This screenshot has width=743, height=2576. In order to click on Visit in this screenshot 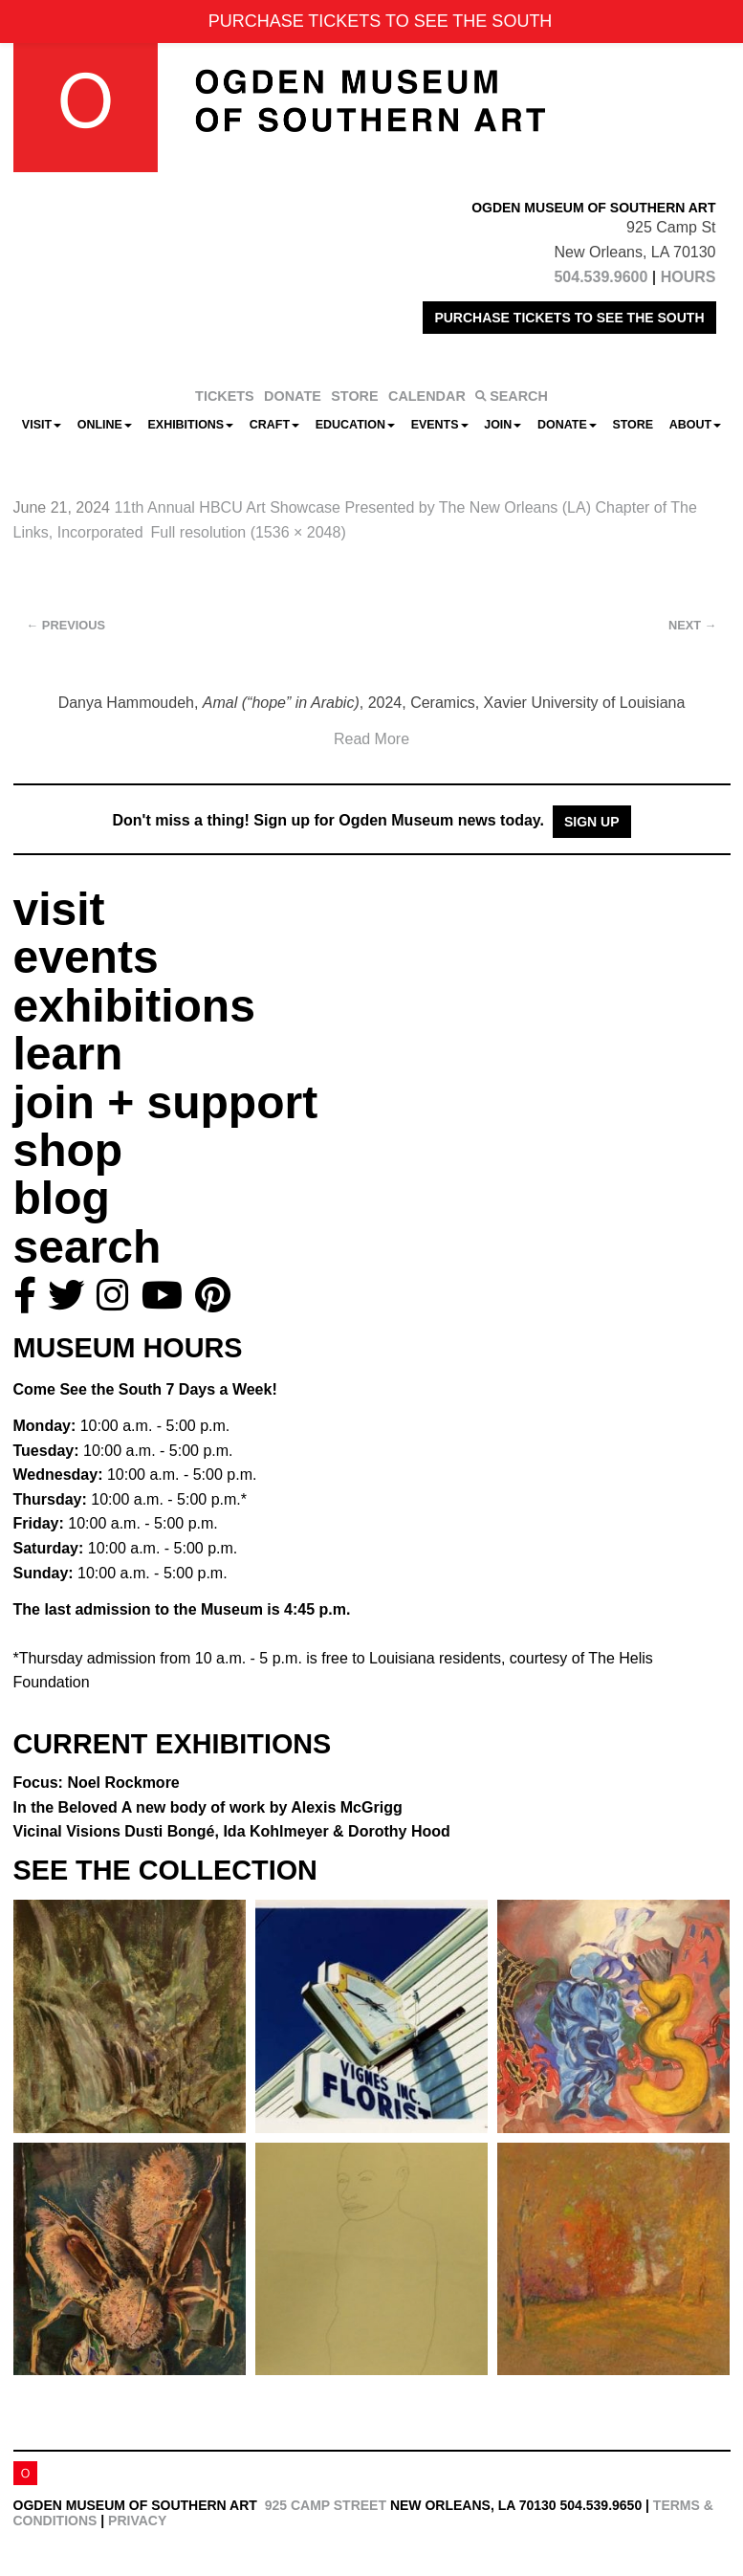, I will do `click(41, 424)`.